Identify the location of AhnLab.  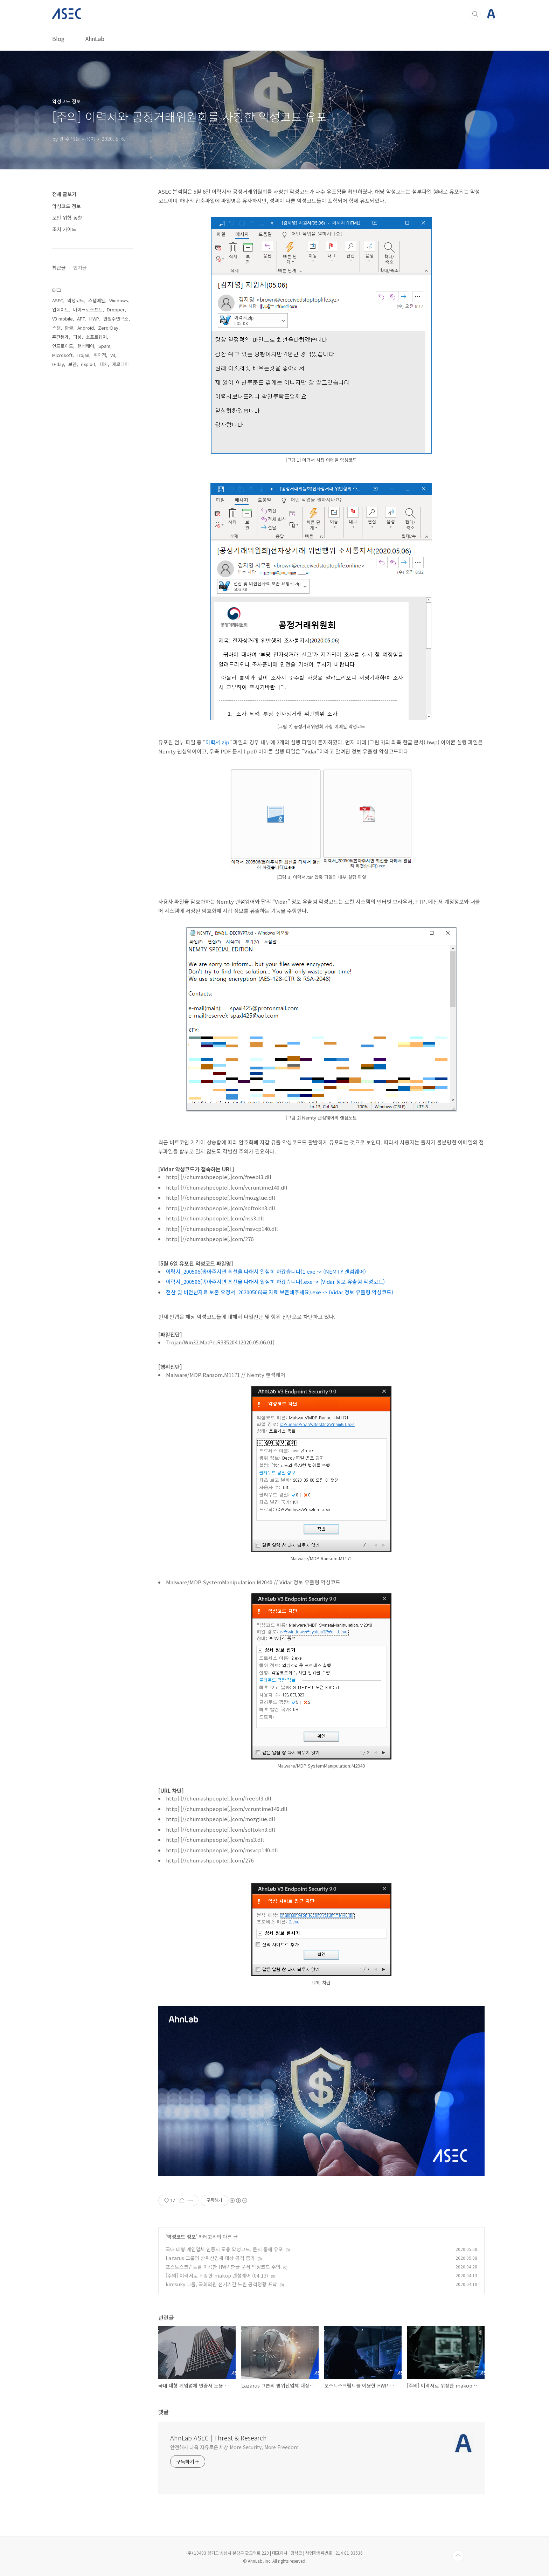
(94, 38).